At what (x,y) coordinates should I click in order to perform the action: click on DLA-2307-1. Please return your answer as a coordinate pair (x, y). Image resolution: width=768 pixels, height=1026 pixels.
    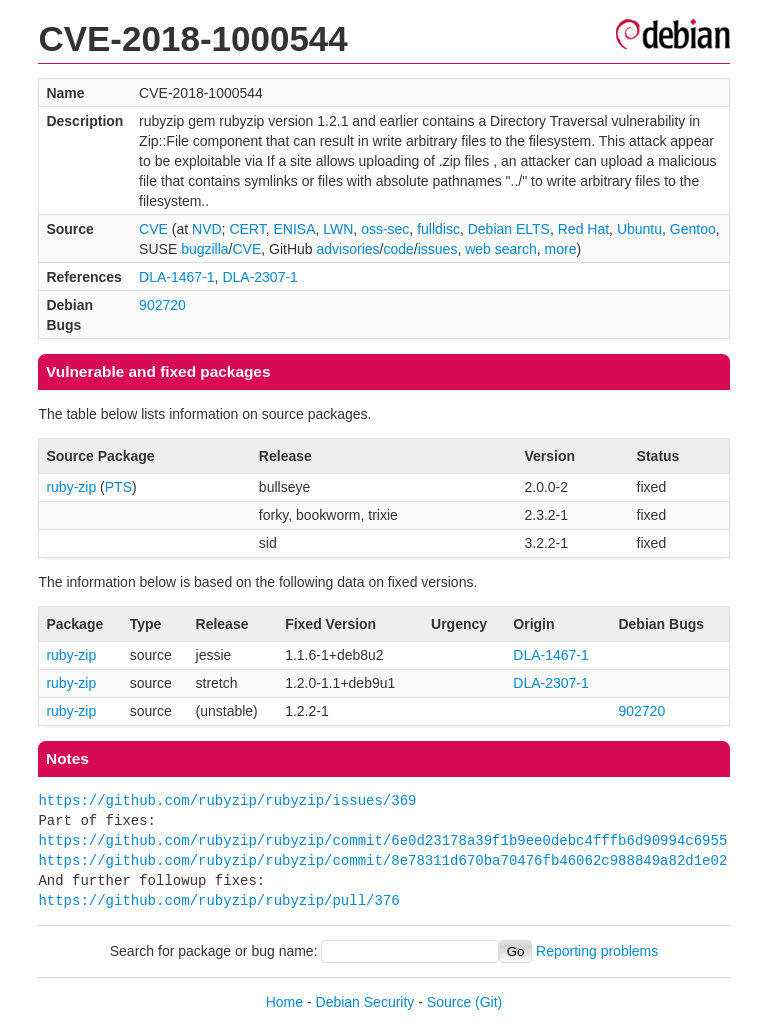
    Looking at the image, I should click on (260, 277).